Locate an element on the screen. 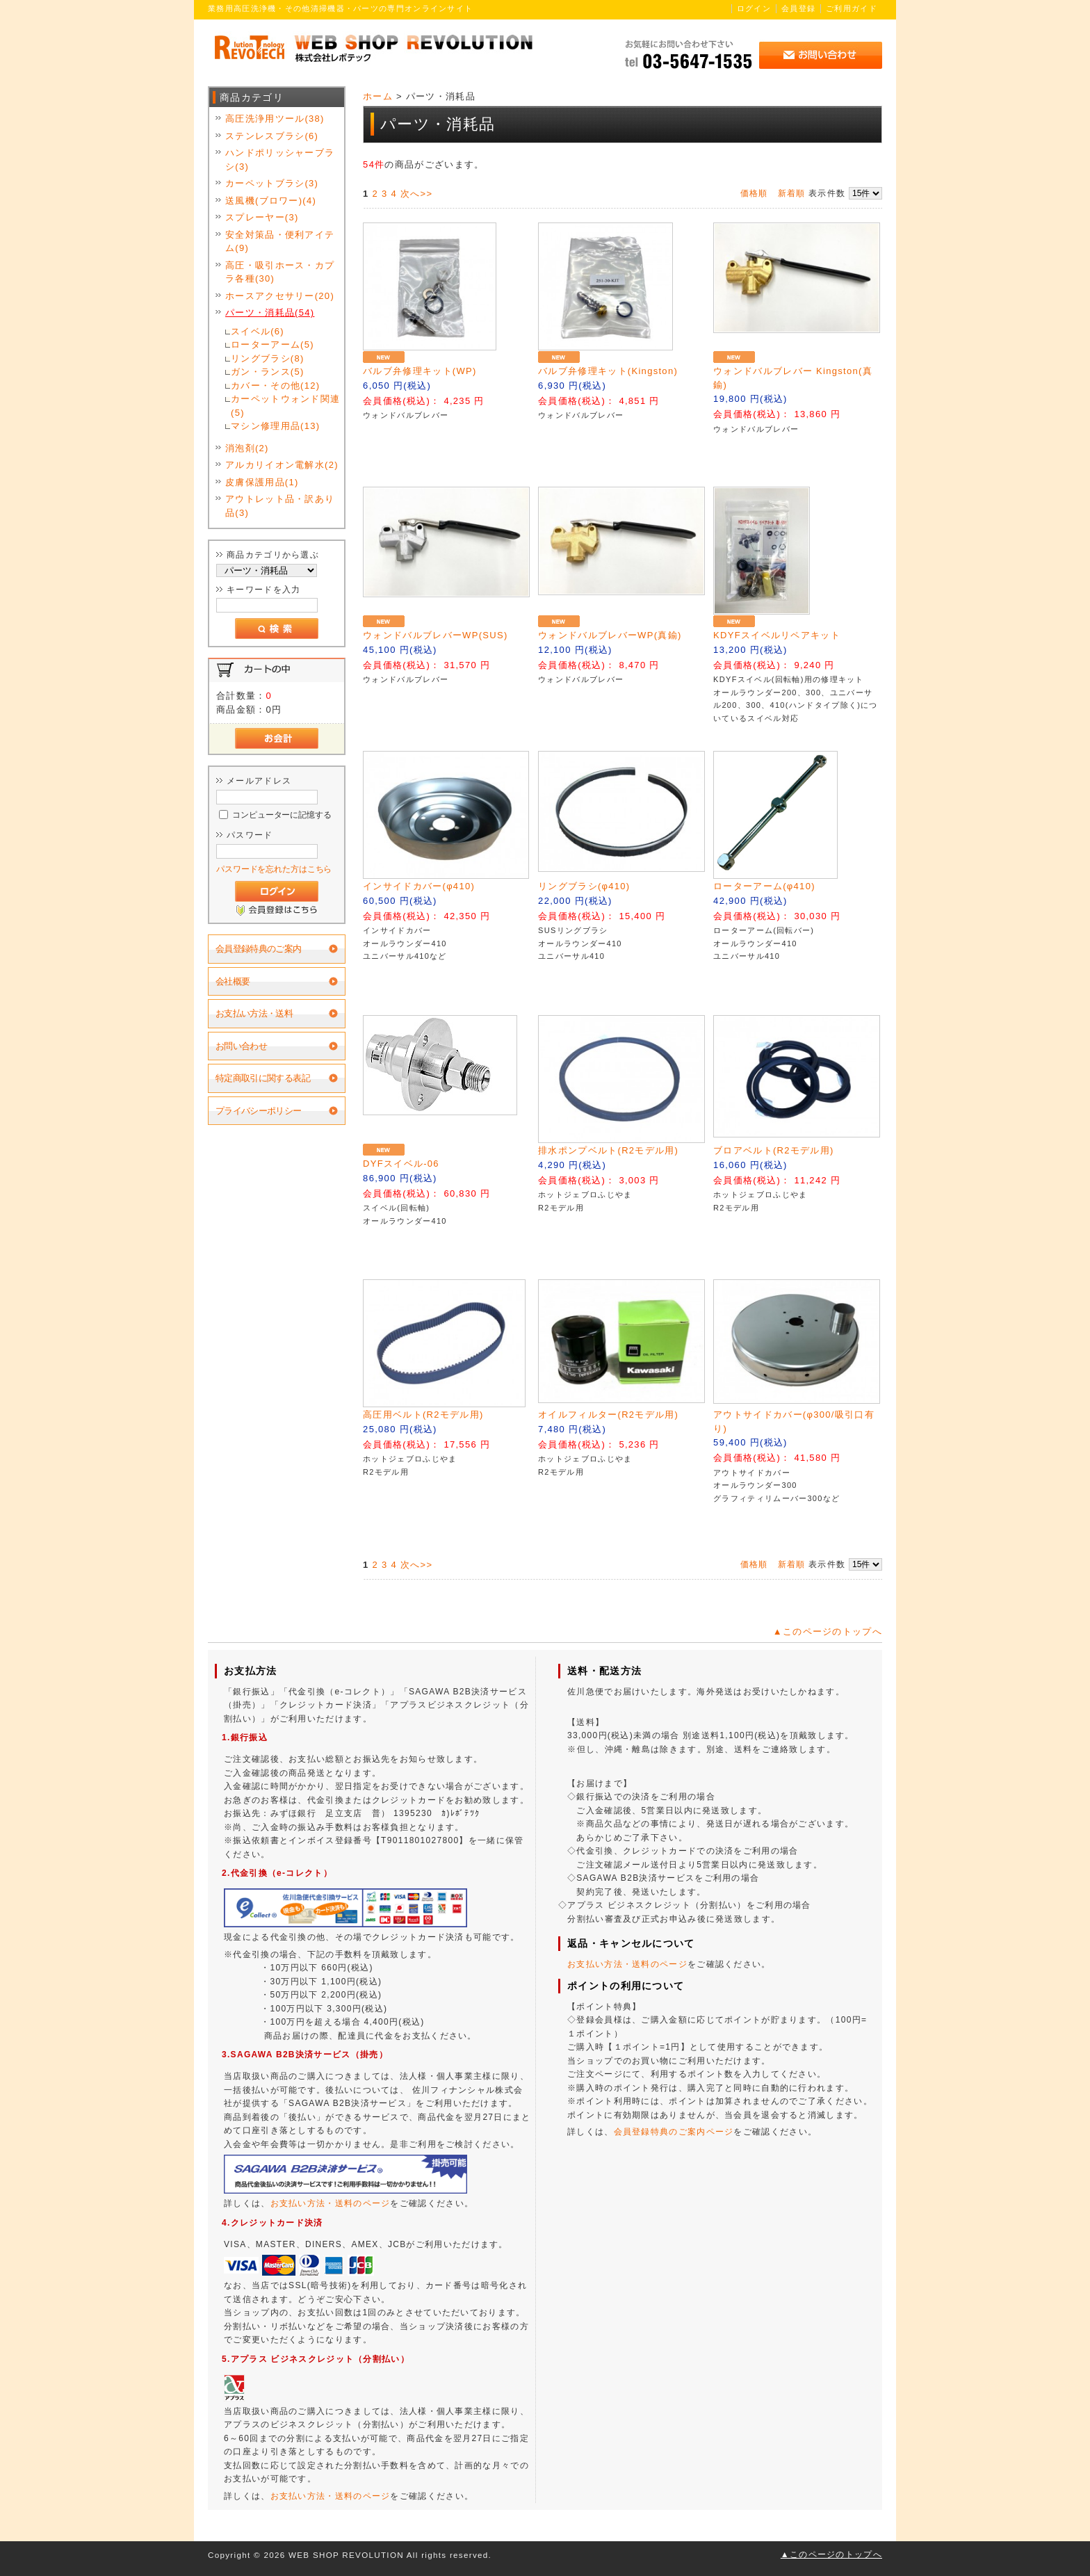 Image resolution: width=1090 pixels, height=2576 pixels. 高圧用ベルト(R2モデル用) is located at coordinates (423, 1414).